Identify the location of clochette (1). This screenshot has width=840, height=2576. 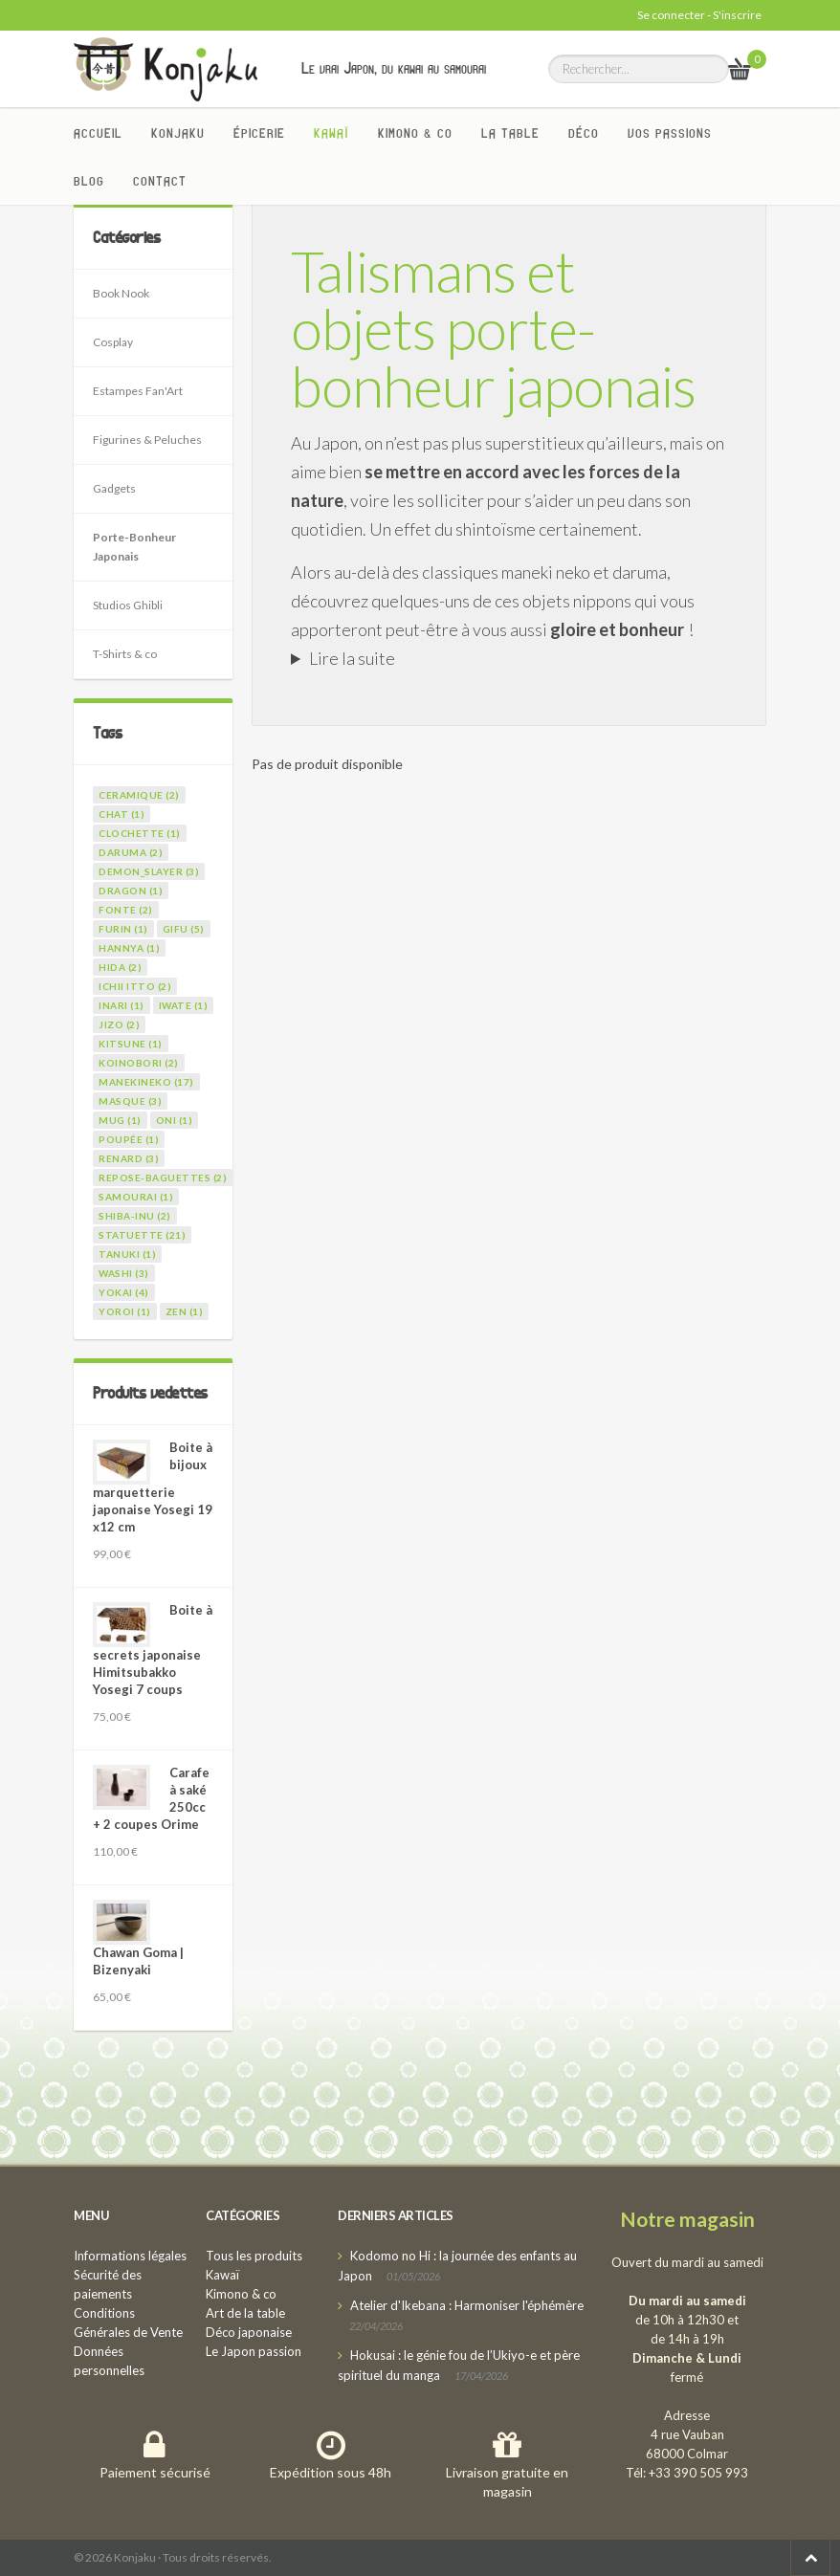
(140, 833).